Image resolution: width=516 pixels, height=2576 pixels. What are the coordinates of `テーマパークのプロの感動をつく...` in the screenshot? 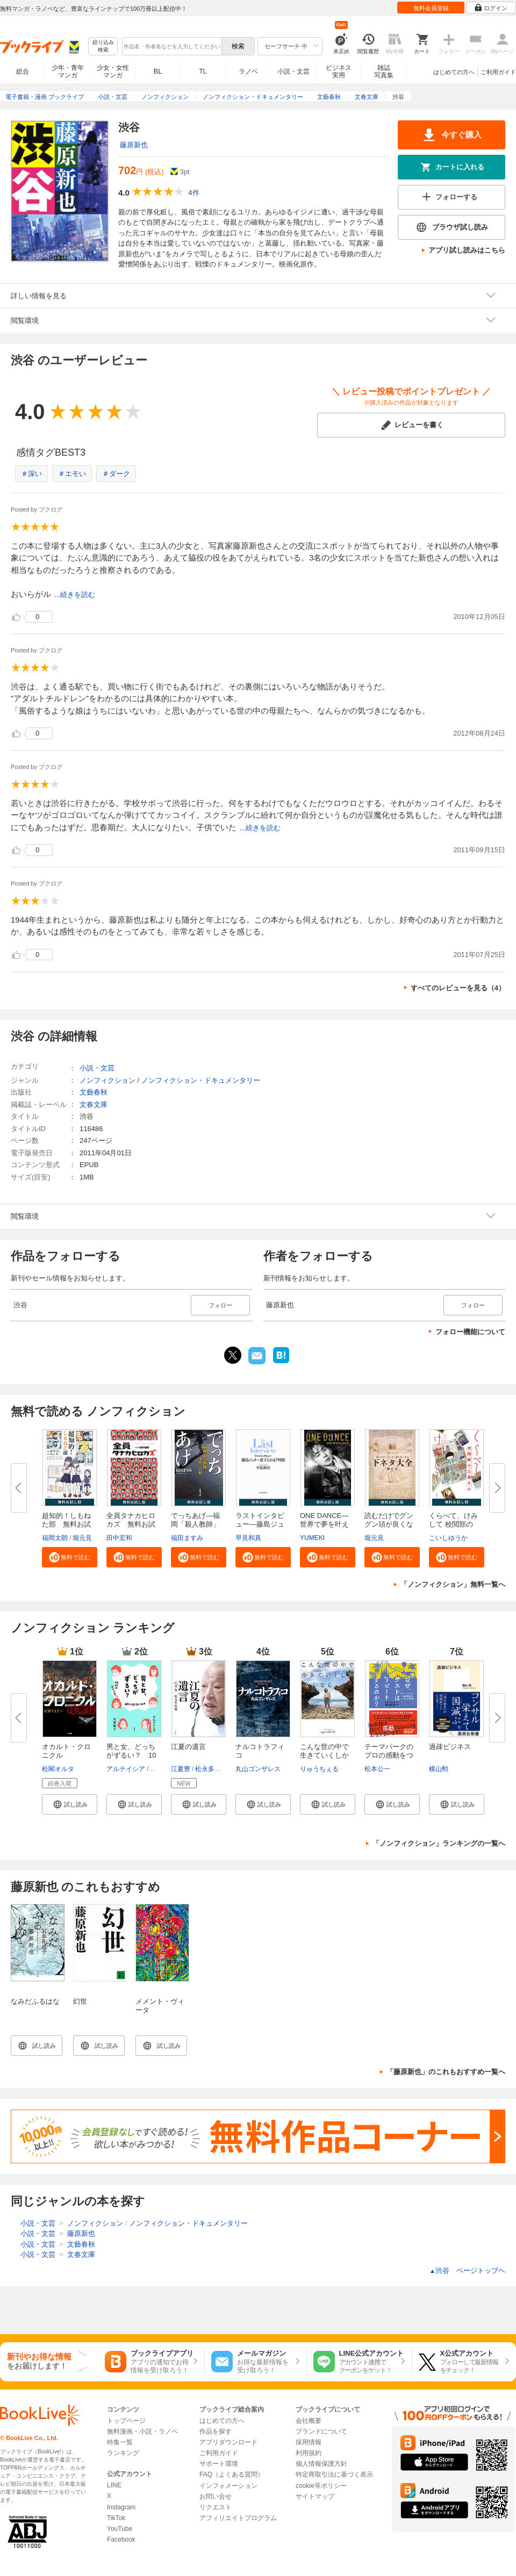 It's located at (388, 1755).